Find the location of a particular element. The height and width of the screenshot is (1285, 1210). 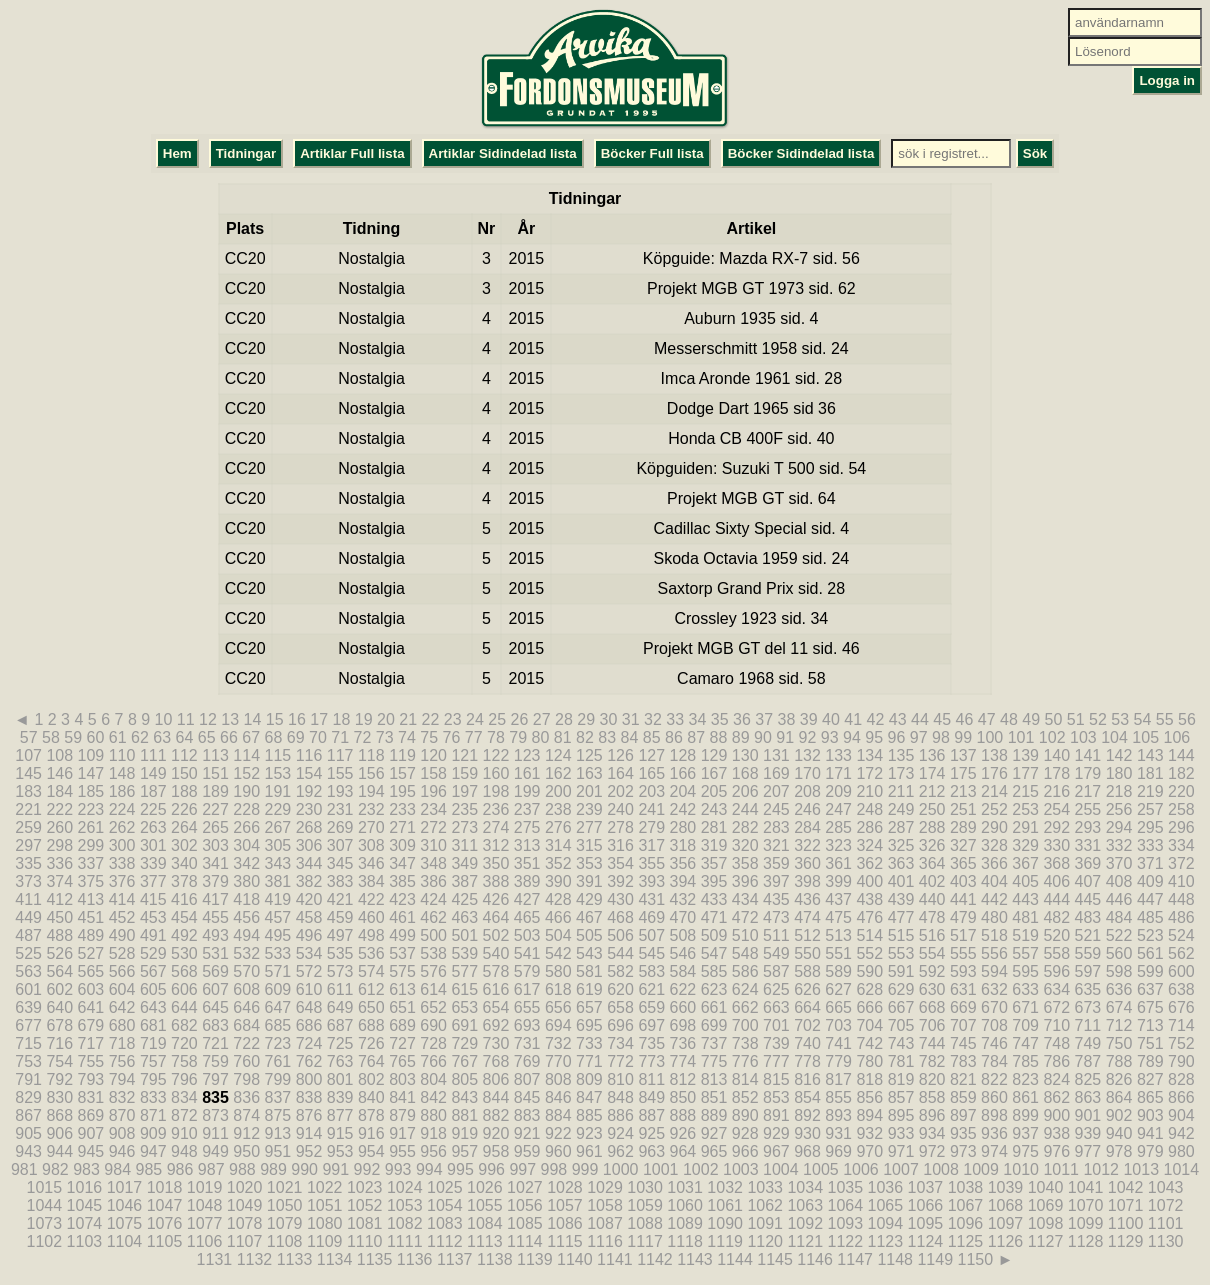

205 is located at coordinates (714, 791).